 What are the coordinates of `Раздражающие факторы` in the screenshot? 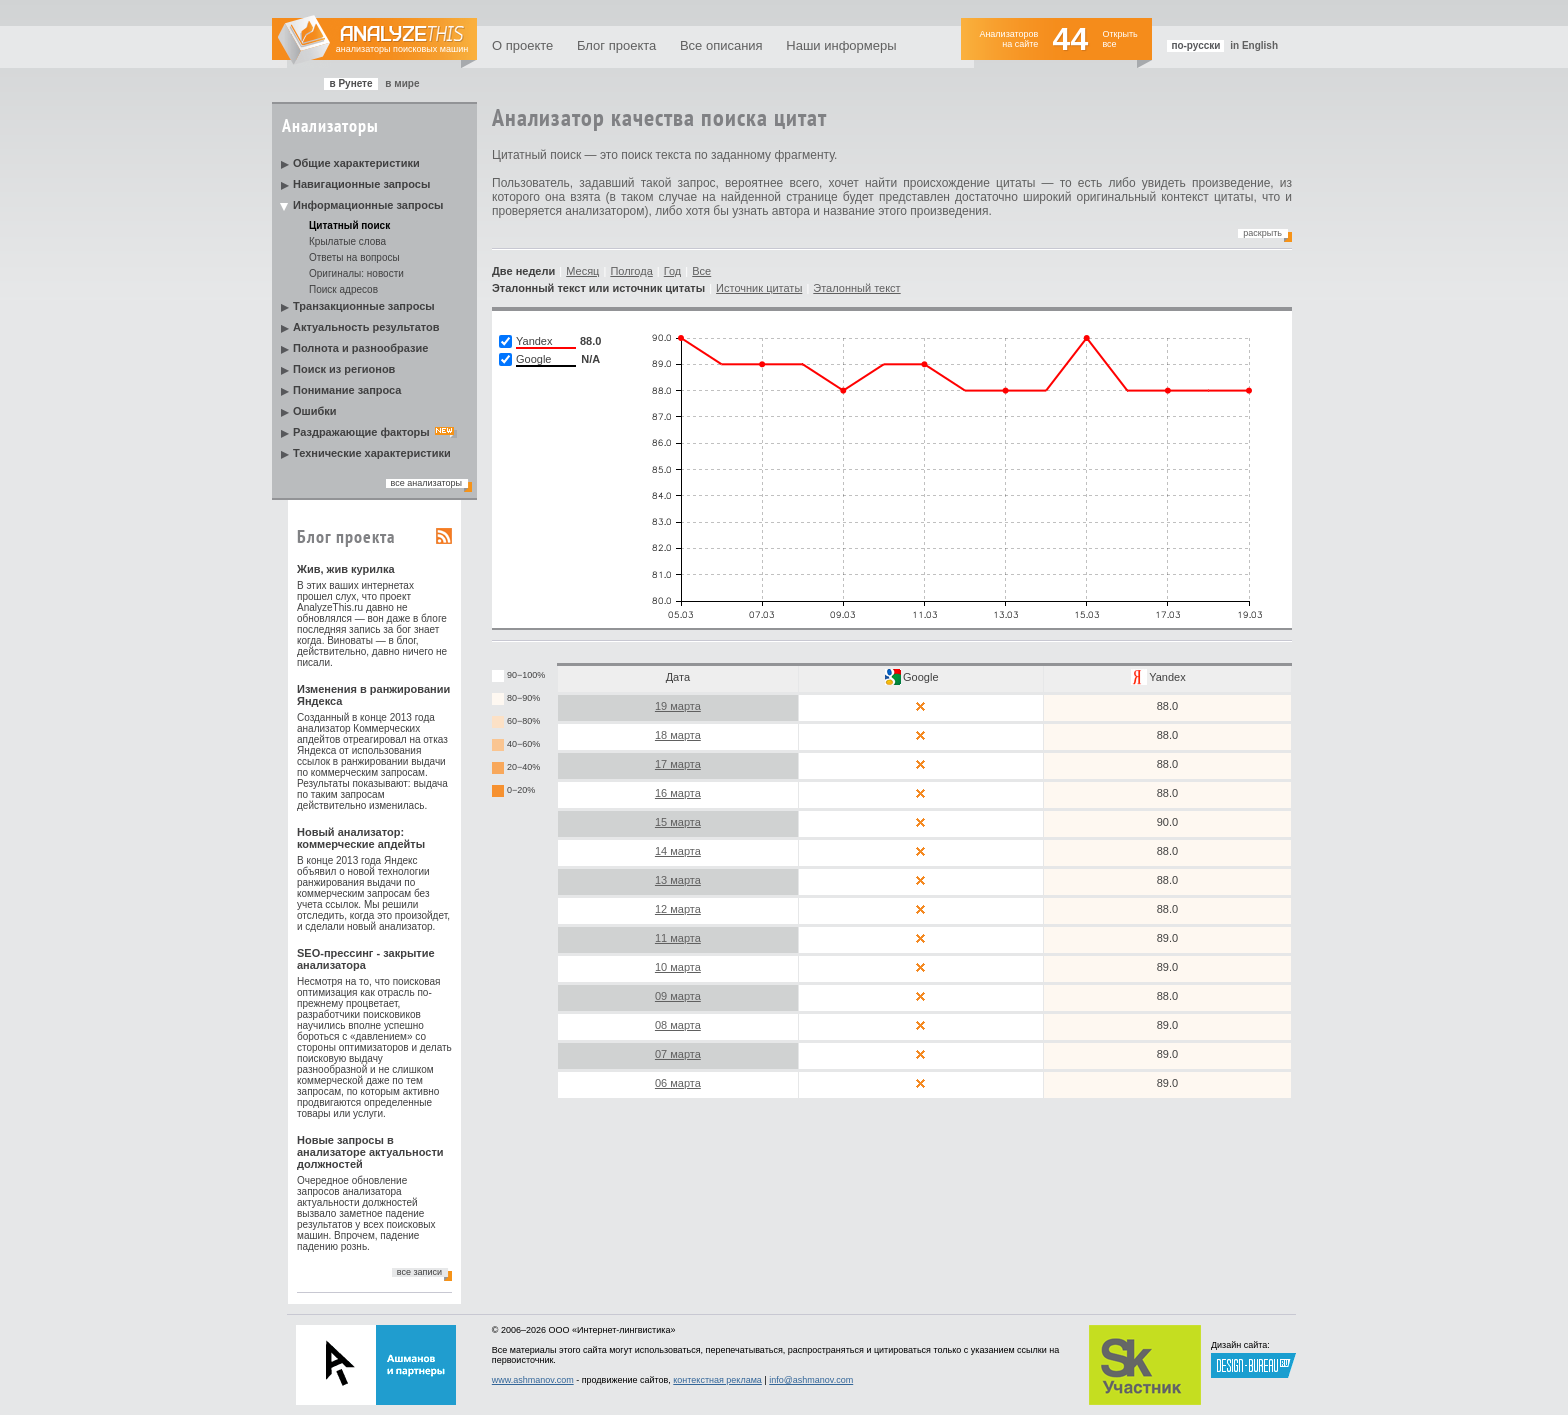 It's located at (361, 432).